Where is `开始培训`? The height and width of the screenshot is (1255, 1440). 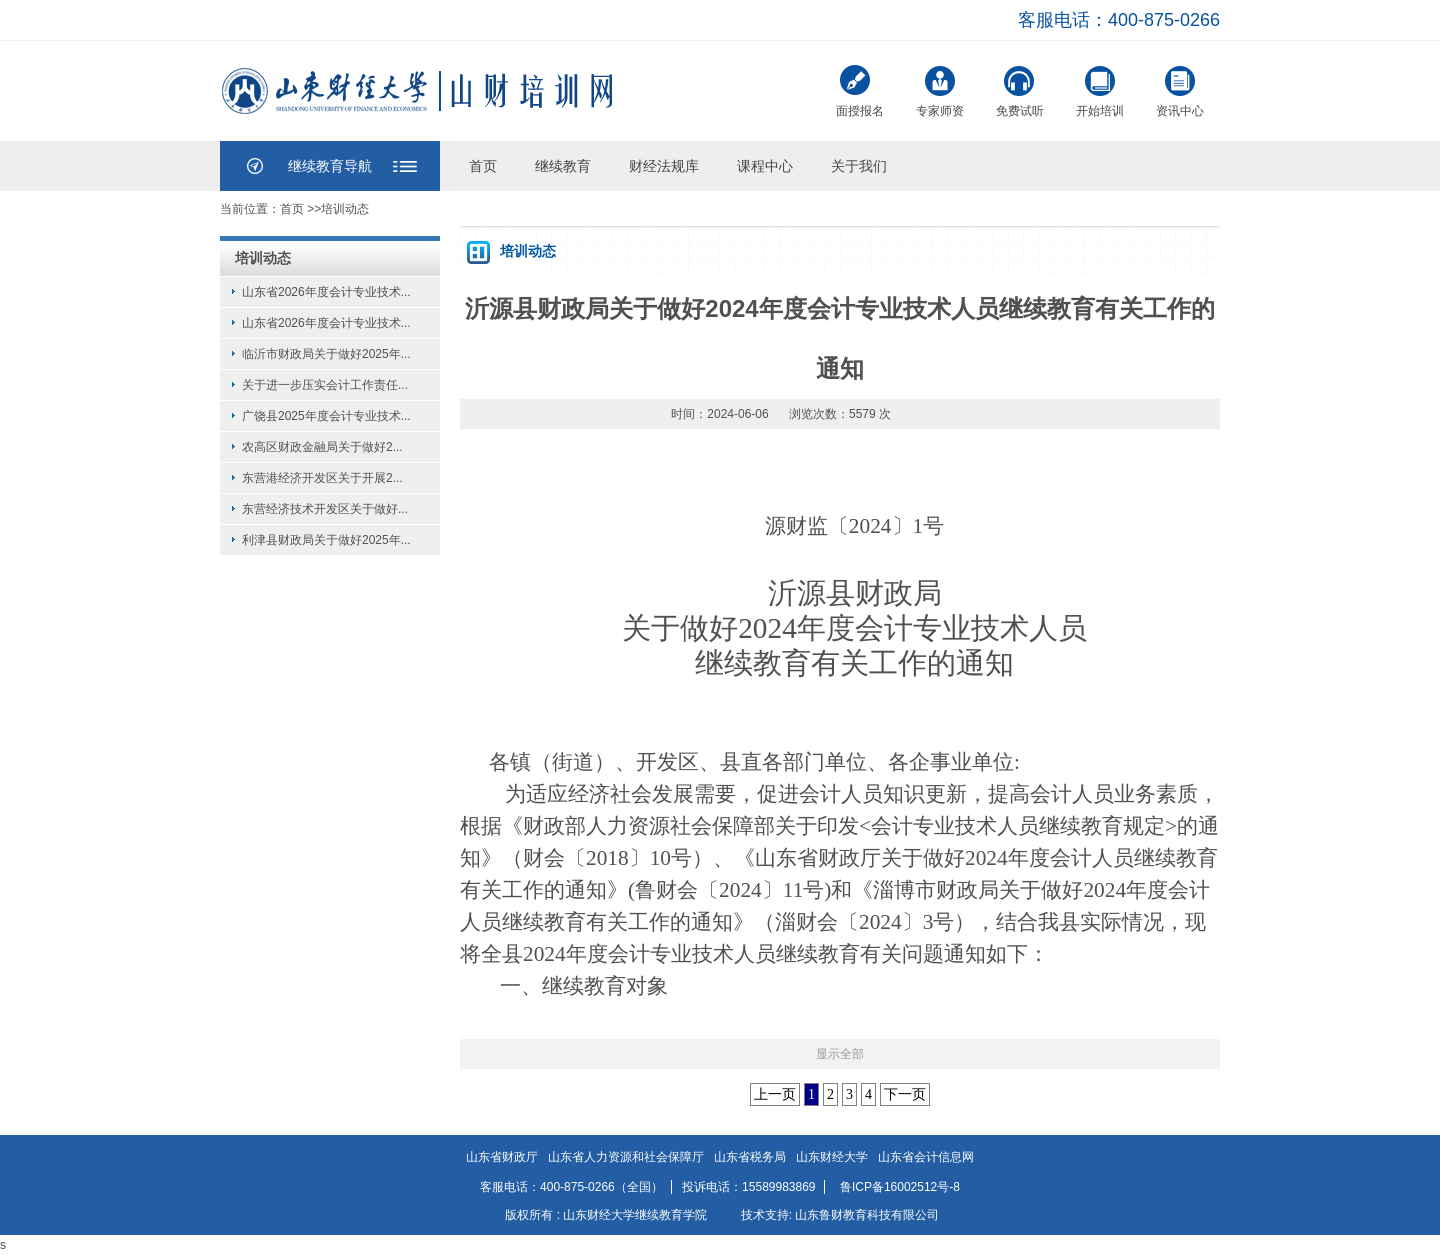
开始培训 is located at coordinates (1100, 89).